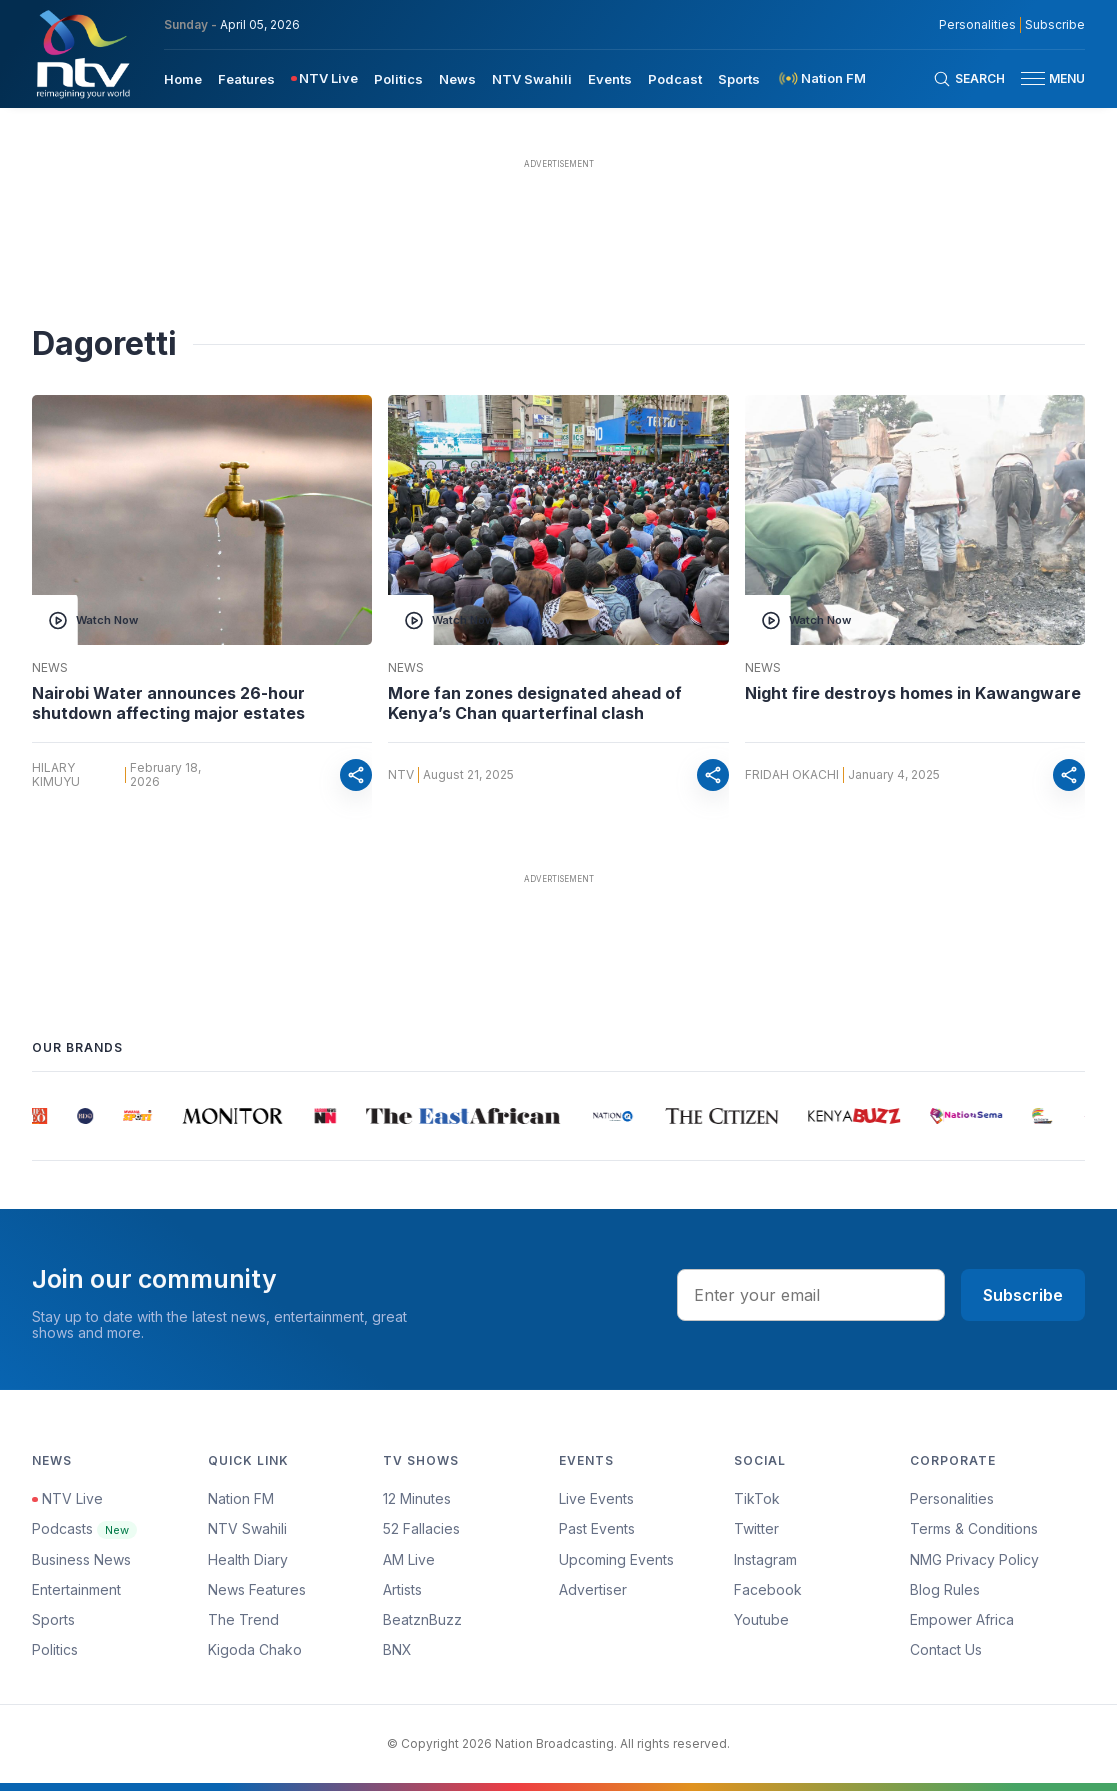 This screenshot has height=1791, width=1117. Describe the element at coordinates (596, 1498) in the screenshot. I see `Live Events` at that location.